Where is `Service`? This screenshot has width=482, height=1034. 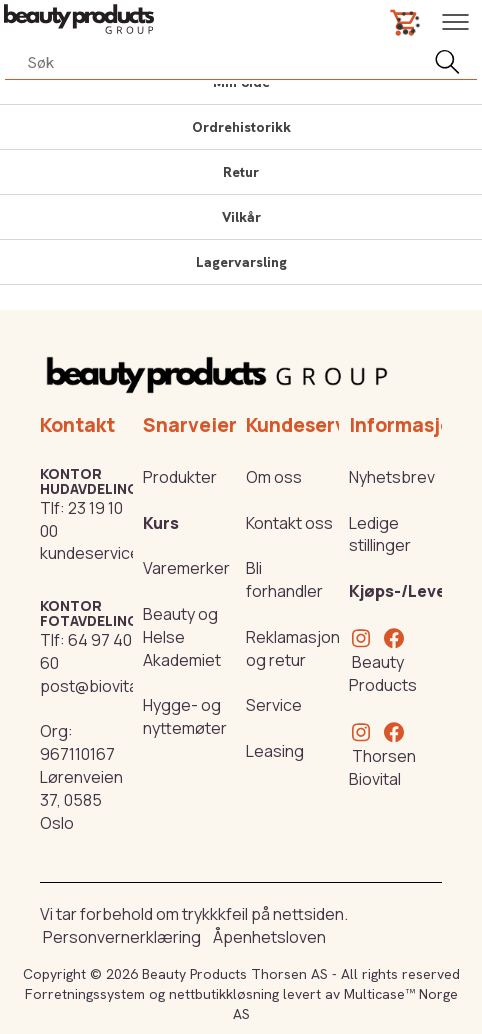 Service is located at coordinates (274, 705).